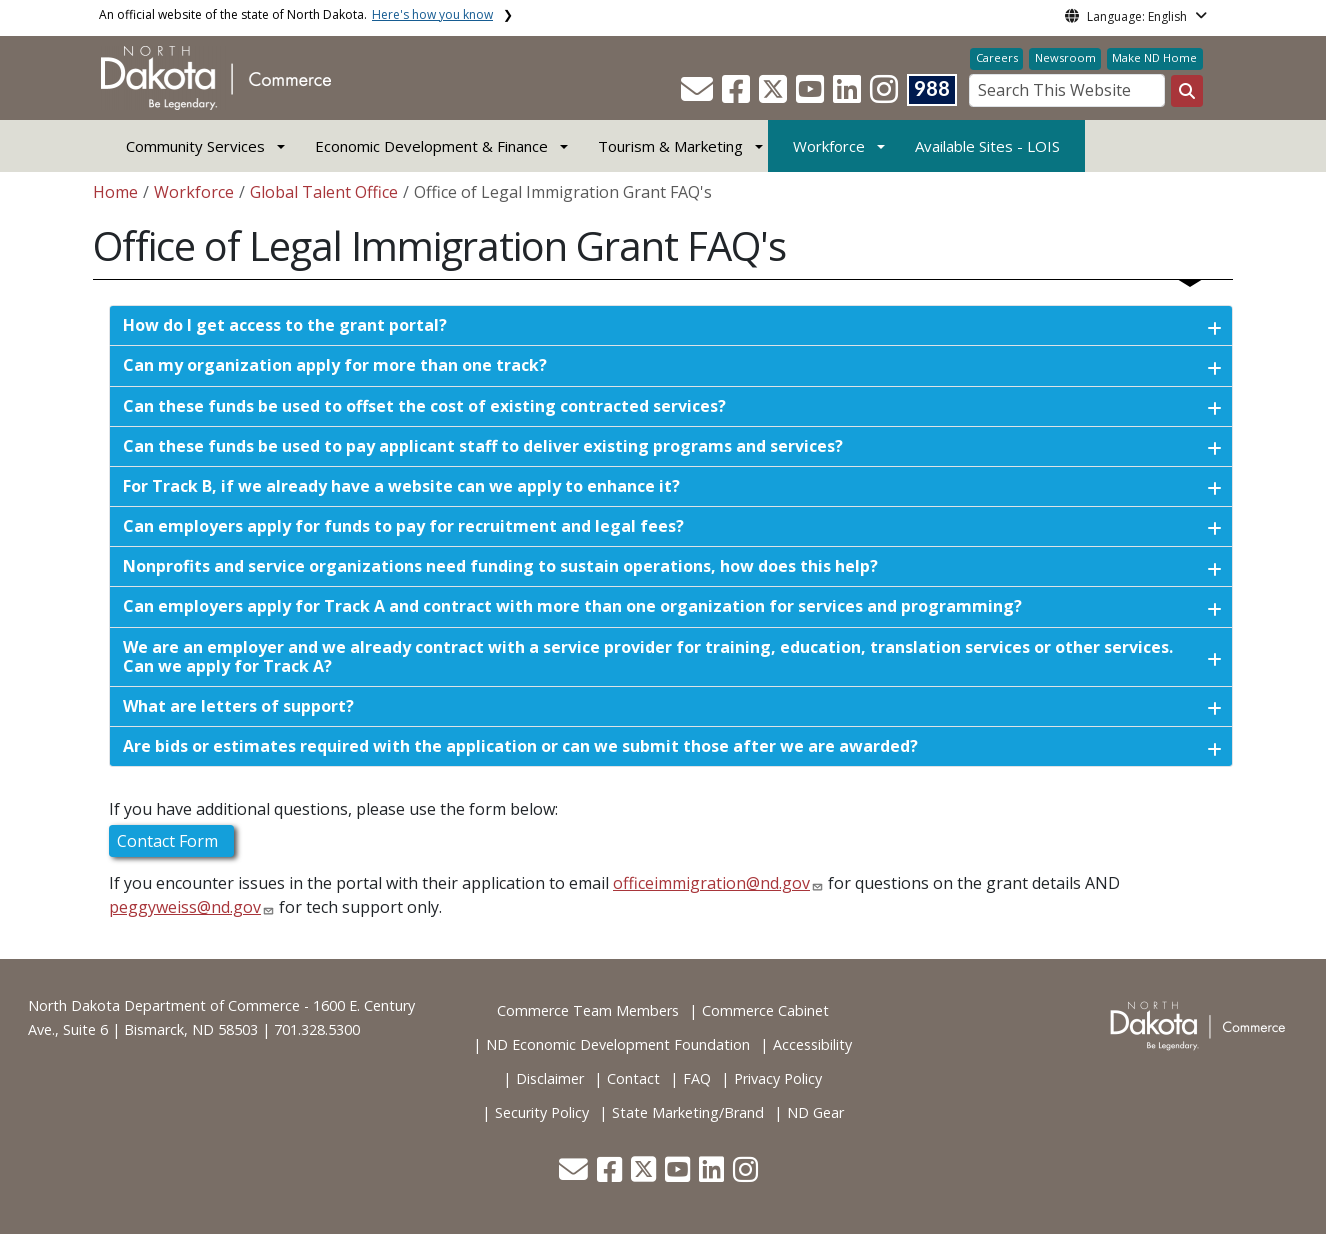 This screenshot has height=1234, width=1326. What do you see at coordinates (296, 14) in the screenshot?
I see `An official website of the state of North Dakota.` at bounding box center [296, 14].